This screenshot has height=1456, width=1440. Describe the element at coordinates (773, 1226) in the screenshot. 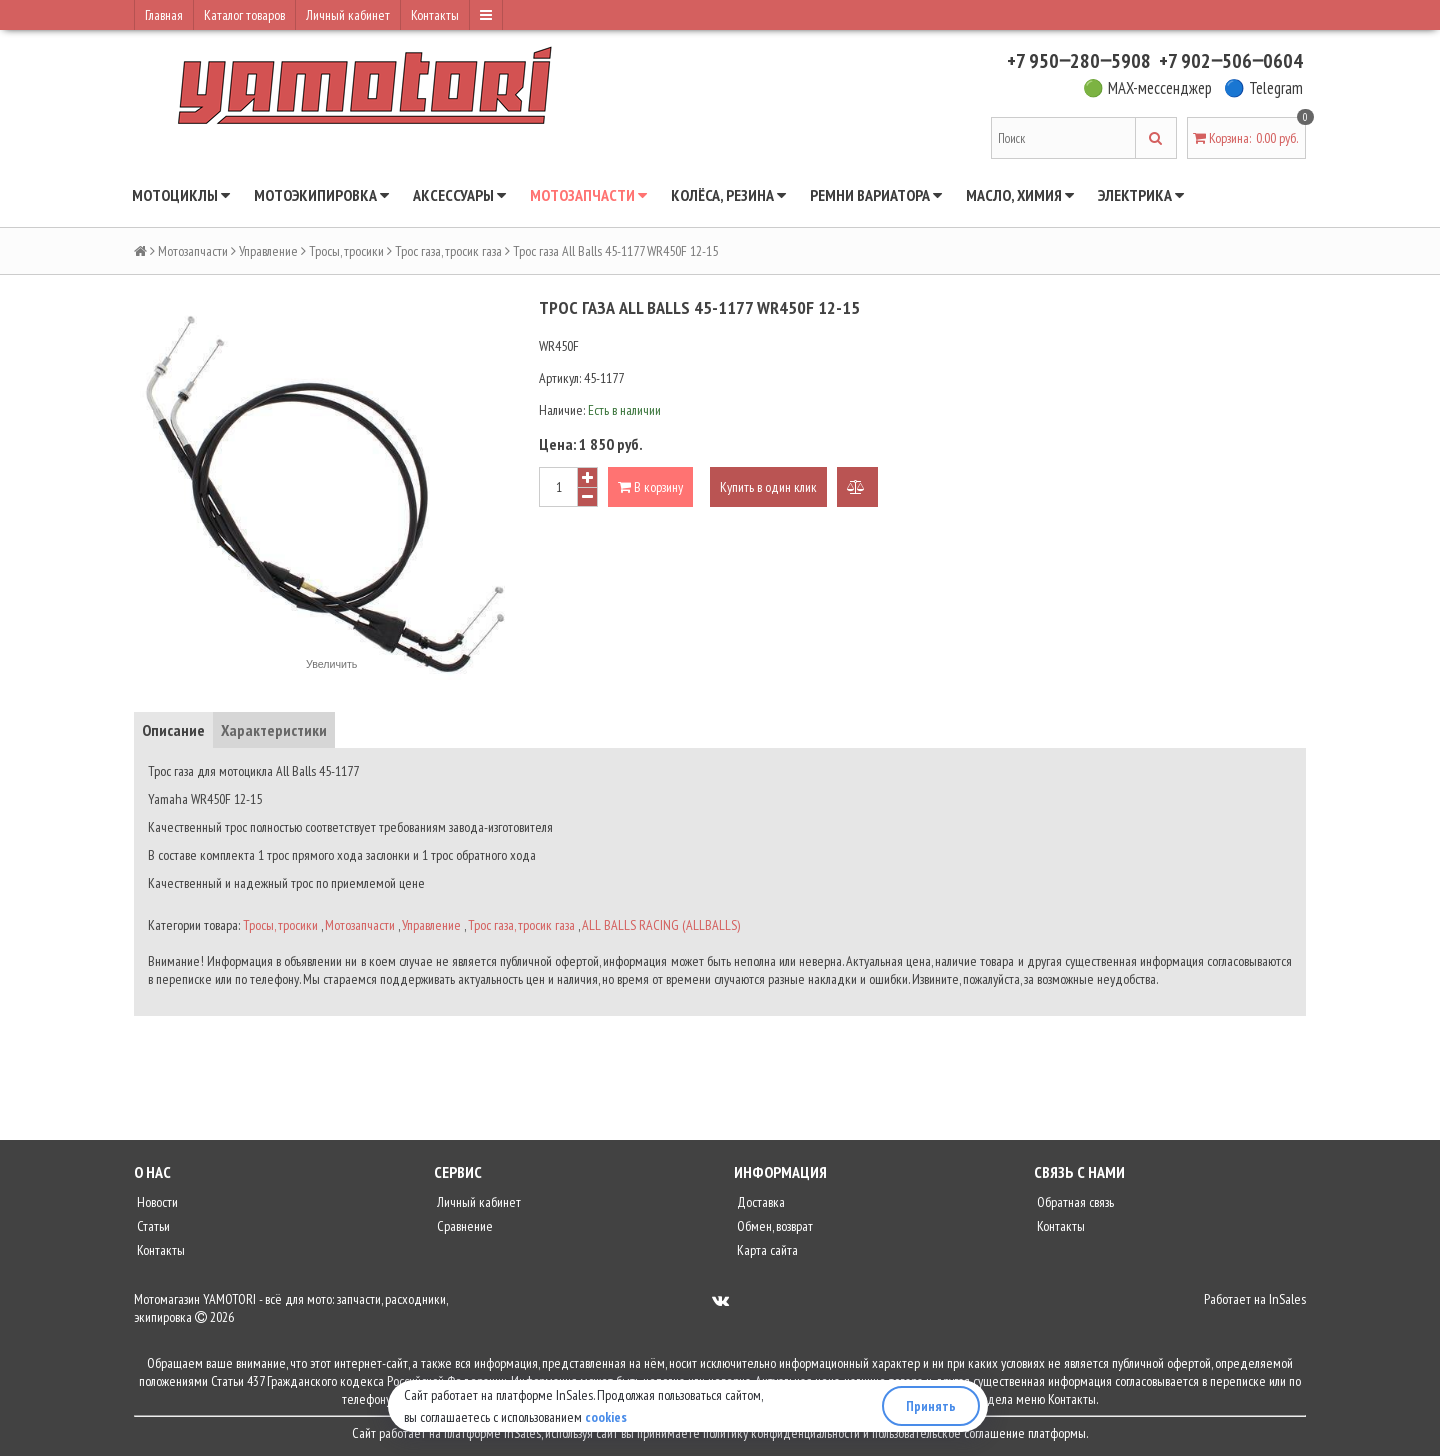

I see `Обмен, возврат` at that location.